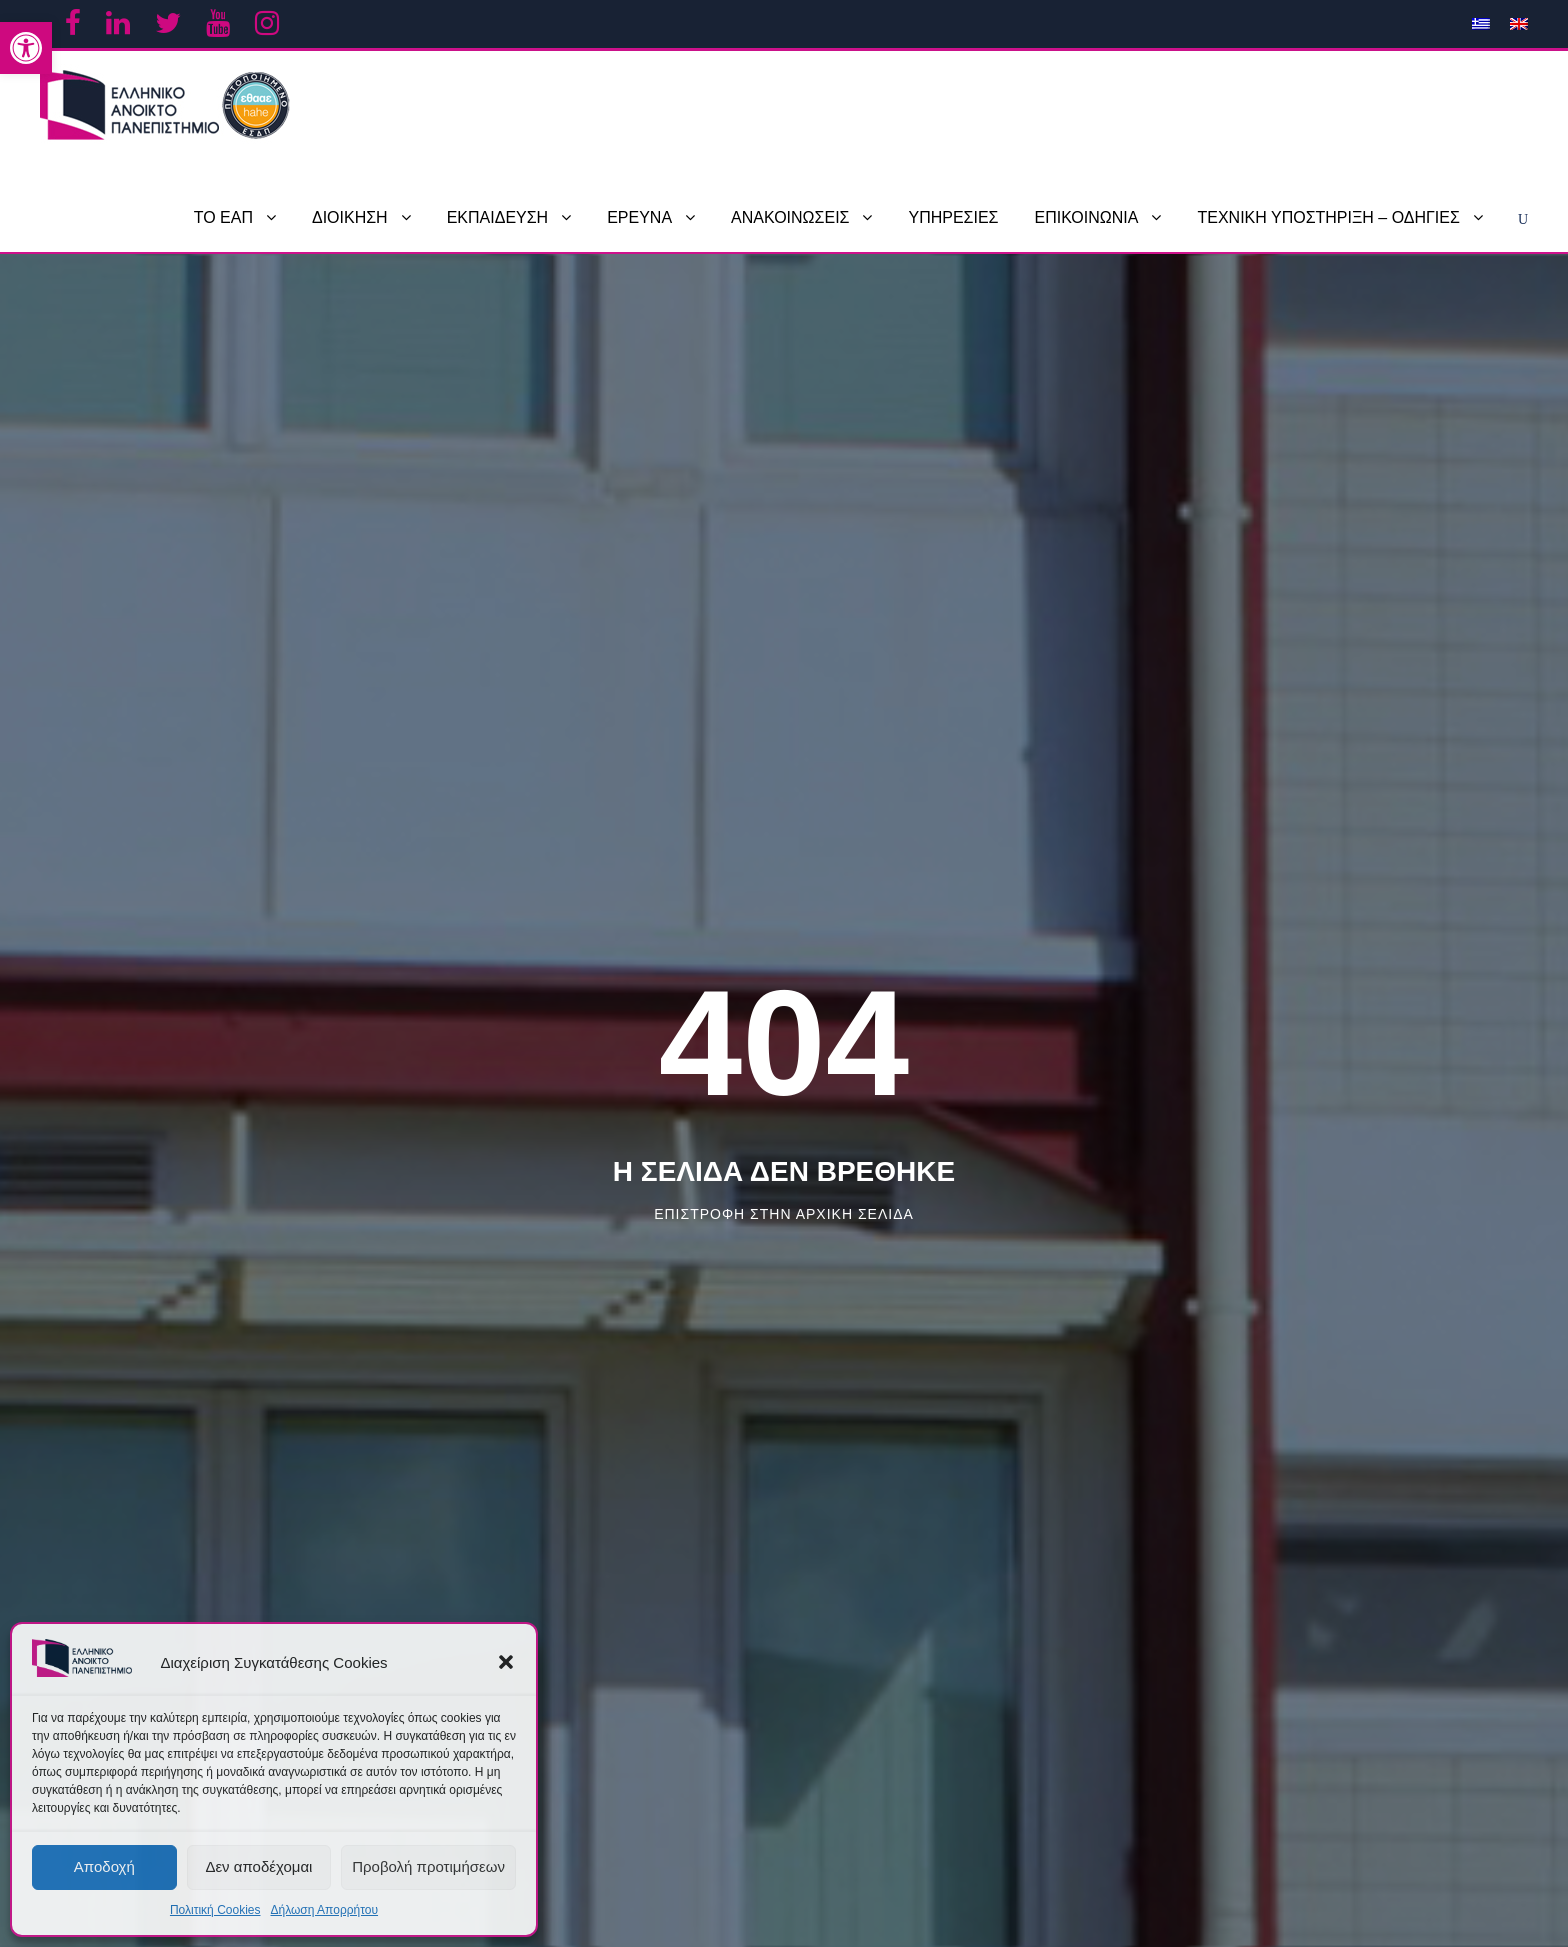 The width and height of the screenshot is (1568, 1947). What do you see at coordinates (428, 1866) in the screenshot?
I see `Προβολή προτιμήσεων` at bounding box center [428, 1866].